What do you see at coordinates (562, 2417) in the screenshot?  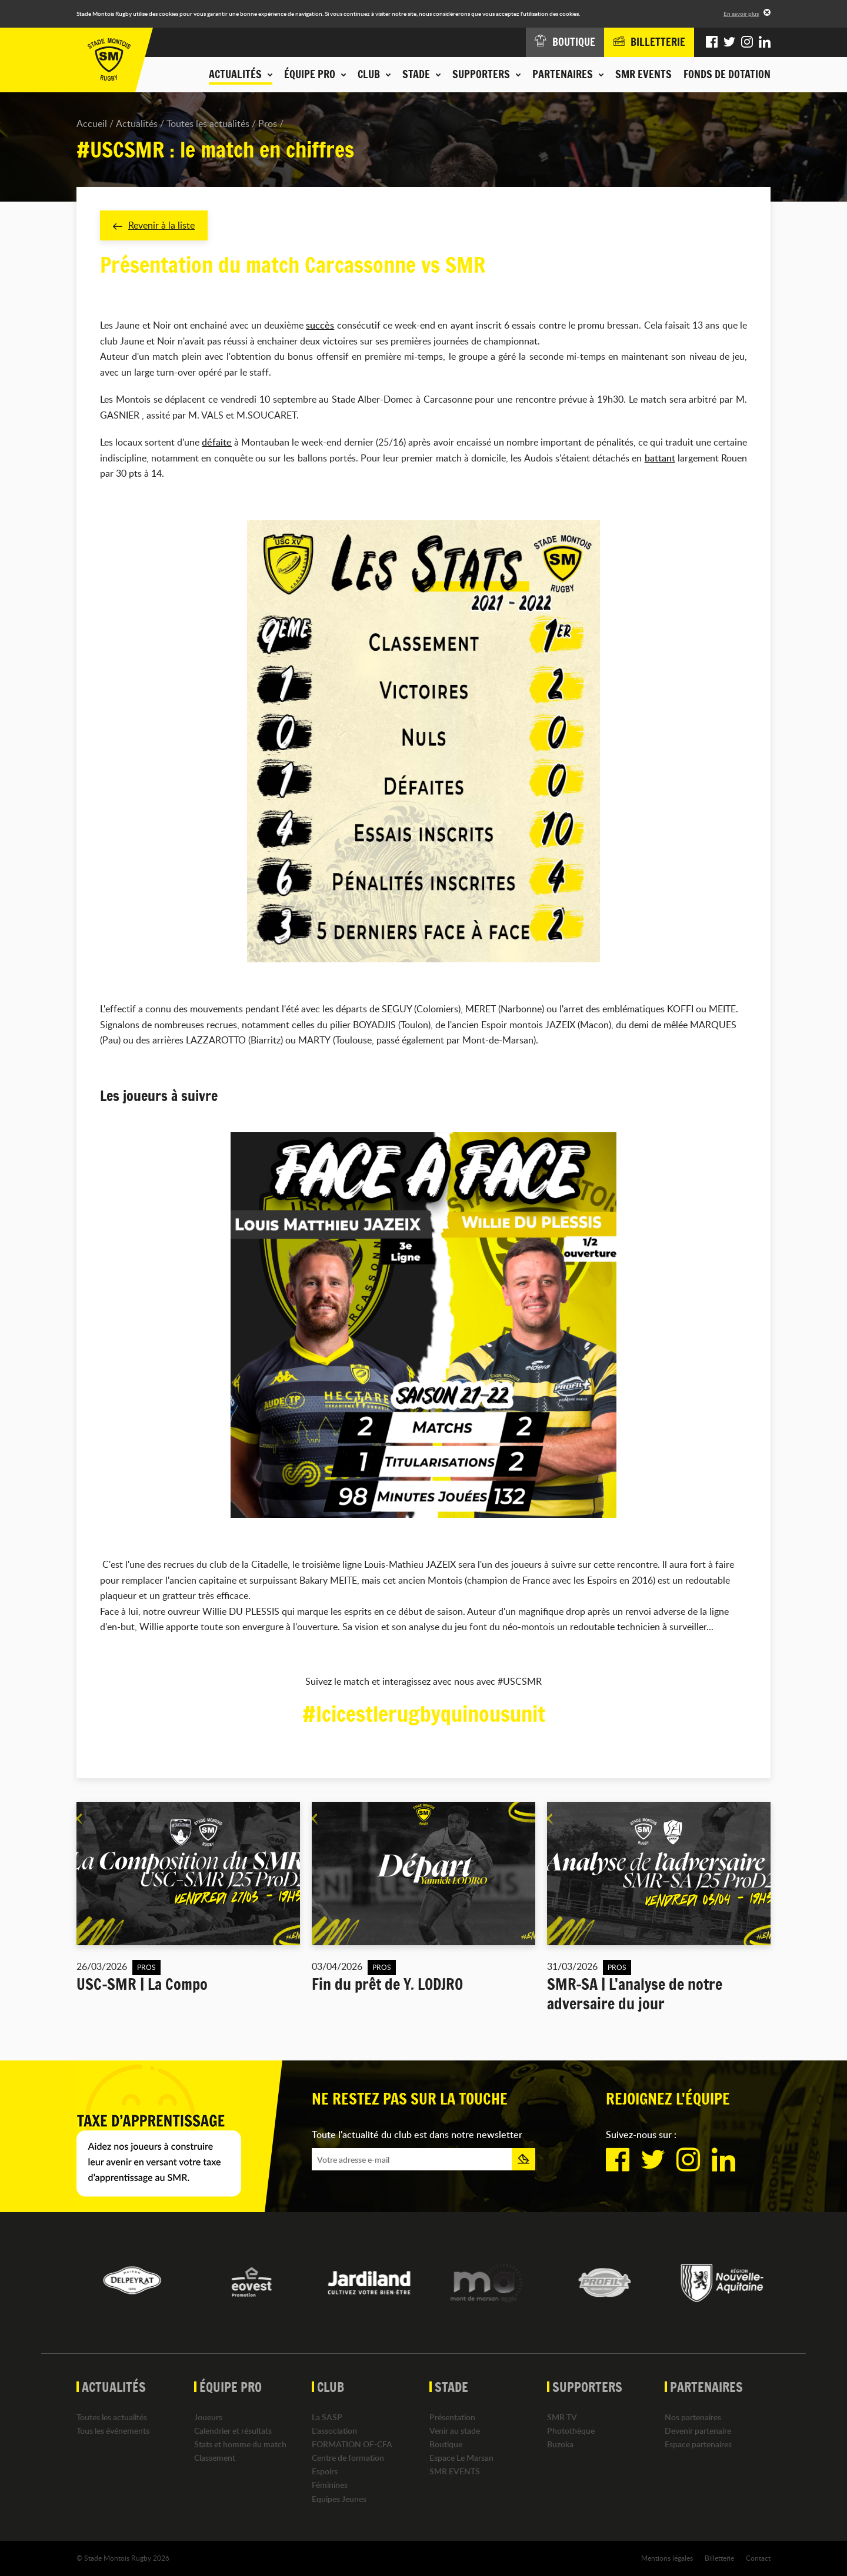 I see `SMR TV` at bounding box center [562, 2417].